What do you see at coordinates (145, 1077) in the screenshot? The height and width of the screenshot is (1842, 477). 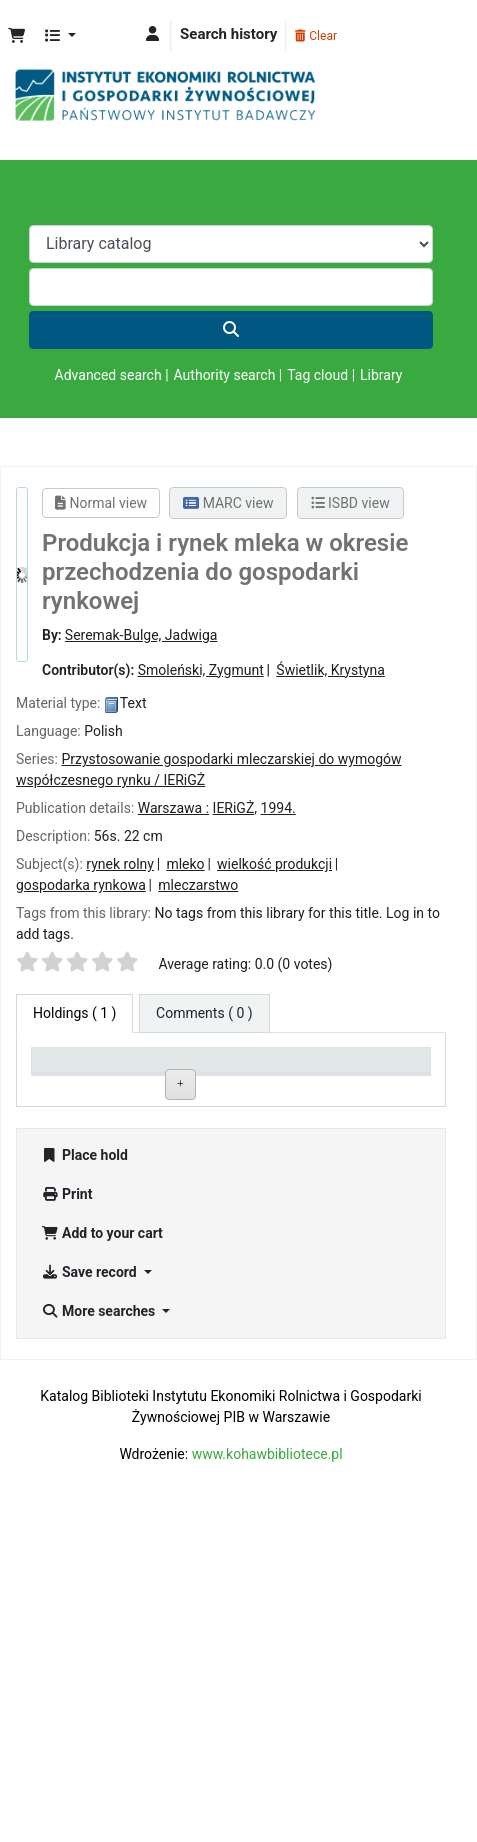 I see `Current library [Current library: activate to sort column ascending]` at bounding box center [145, 1077].